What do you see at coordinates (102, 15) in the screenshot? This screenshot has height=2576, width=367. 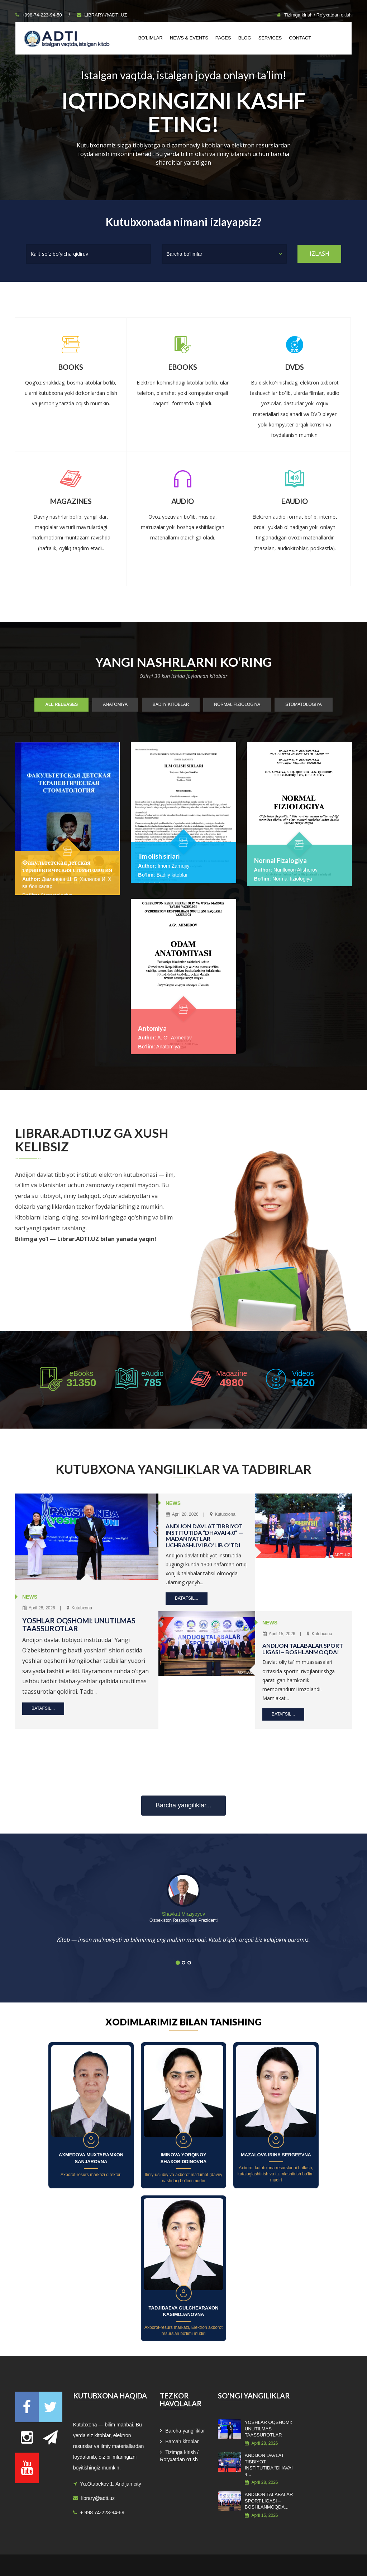 I see `library@adti.uz` at bounding box center [102, 15].